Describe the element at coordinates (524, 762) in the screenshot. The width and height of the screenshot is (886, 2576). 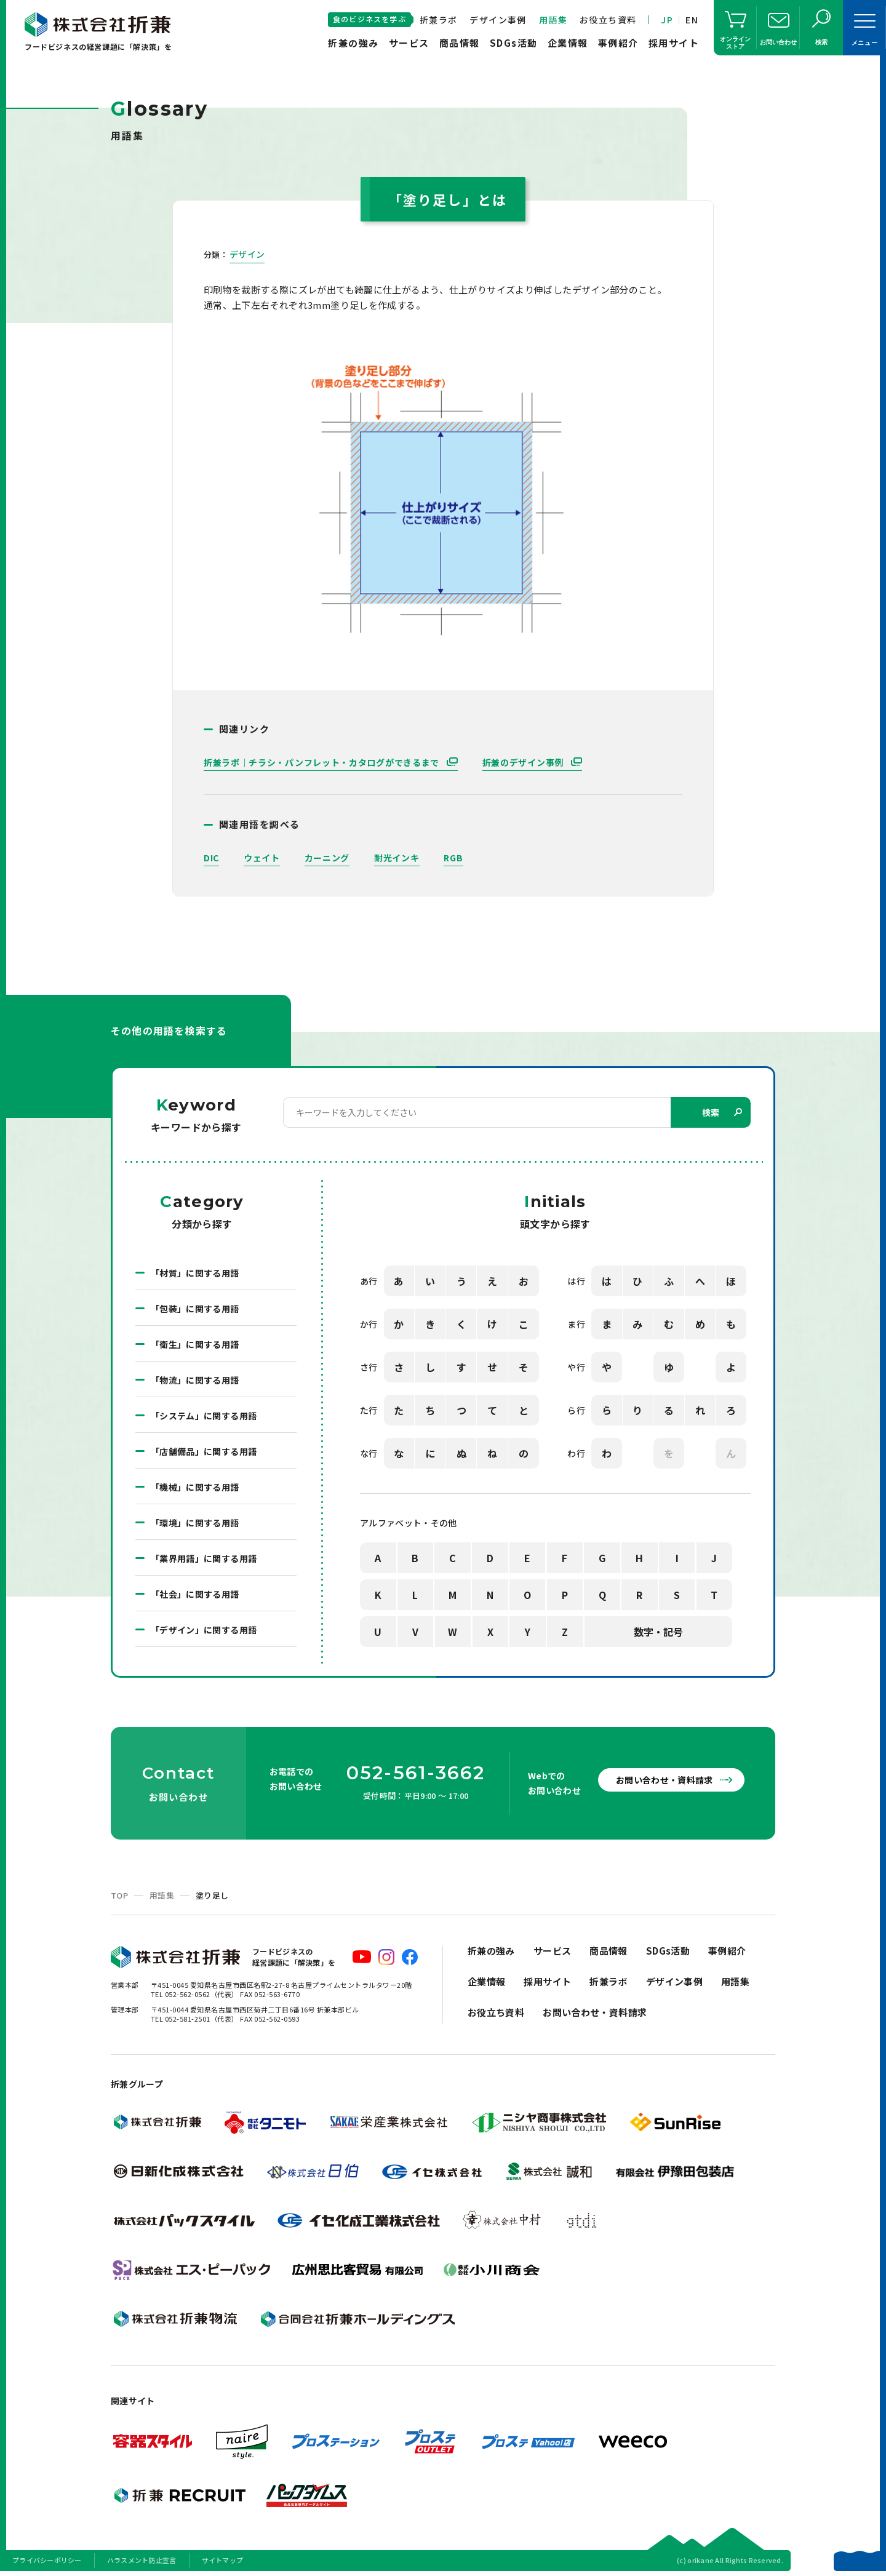
I see `折兼のデザイン事例` at that location.